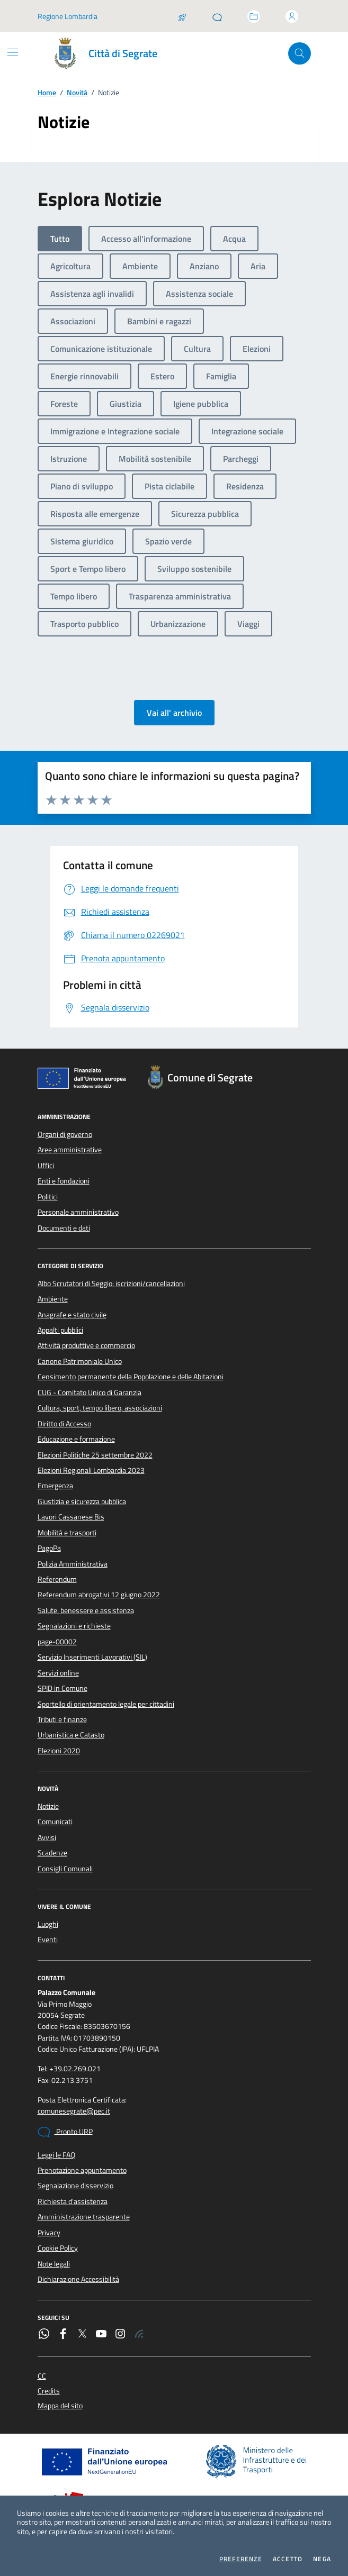 The width and height of the screenshot is (348, 2576). I want to click on Aree amministrative, so click(70, 1149).